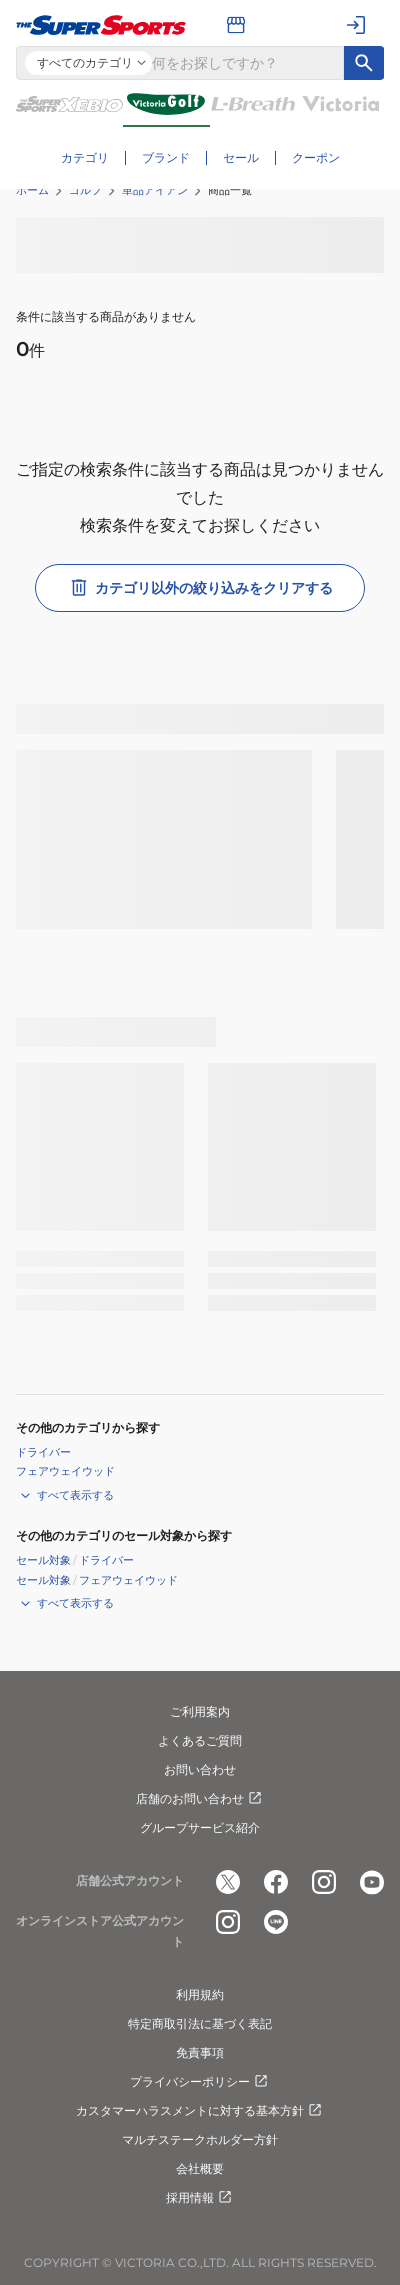 The height and width of the screenshot is (2285, 400). What do you see at coordinates (228, 1882) in the screenshot?
I see `[公式x]` at bounding box center [228, 1882].